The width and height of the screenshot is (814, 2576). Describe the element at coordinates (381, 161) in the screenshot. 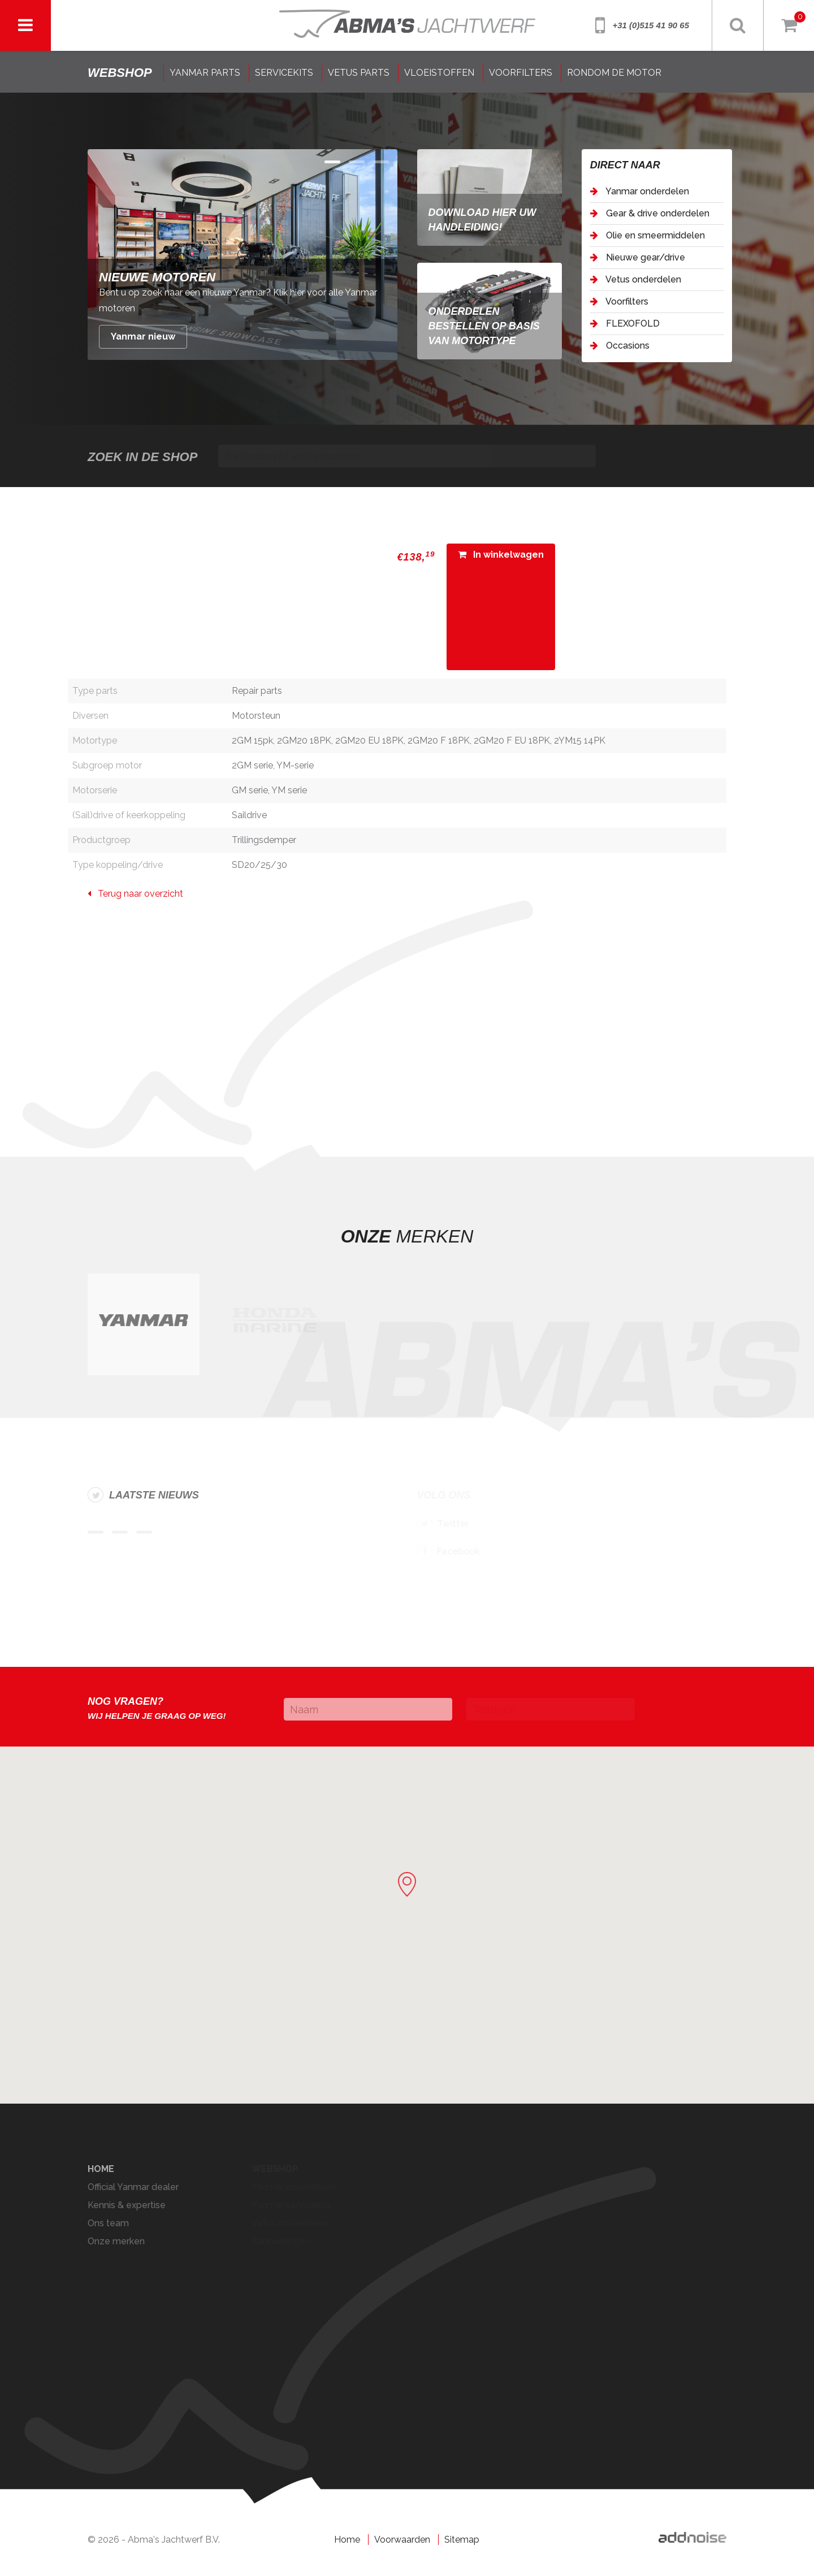

I see `Item 2` at that location.